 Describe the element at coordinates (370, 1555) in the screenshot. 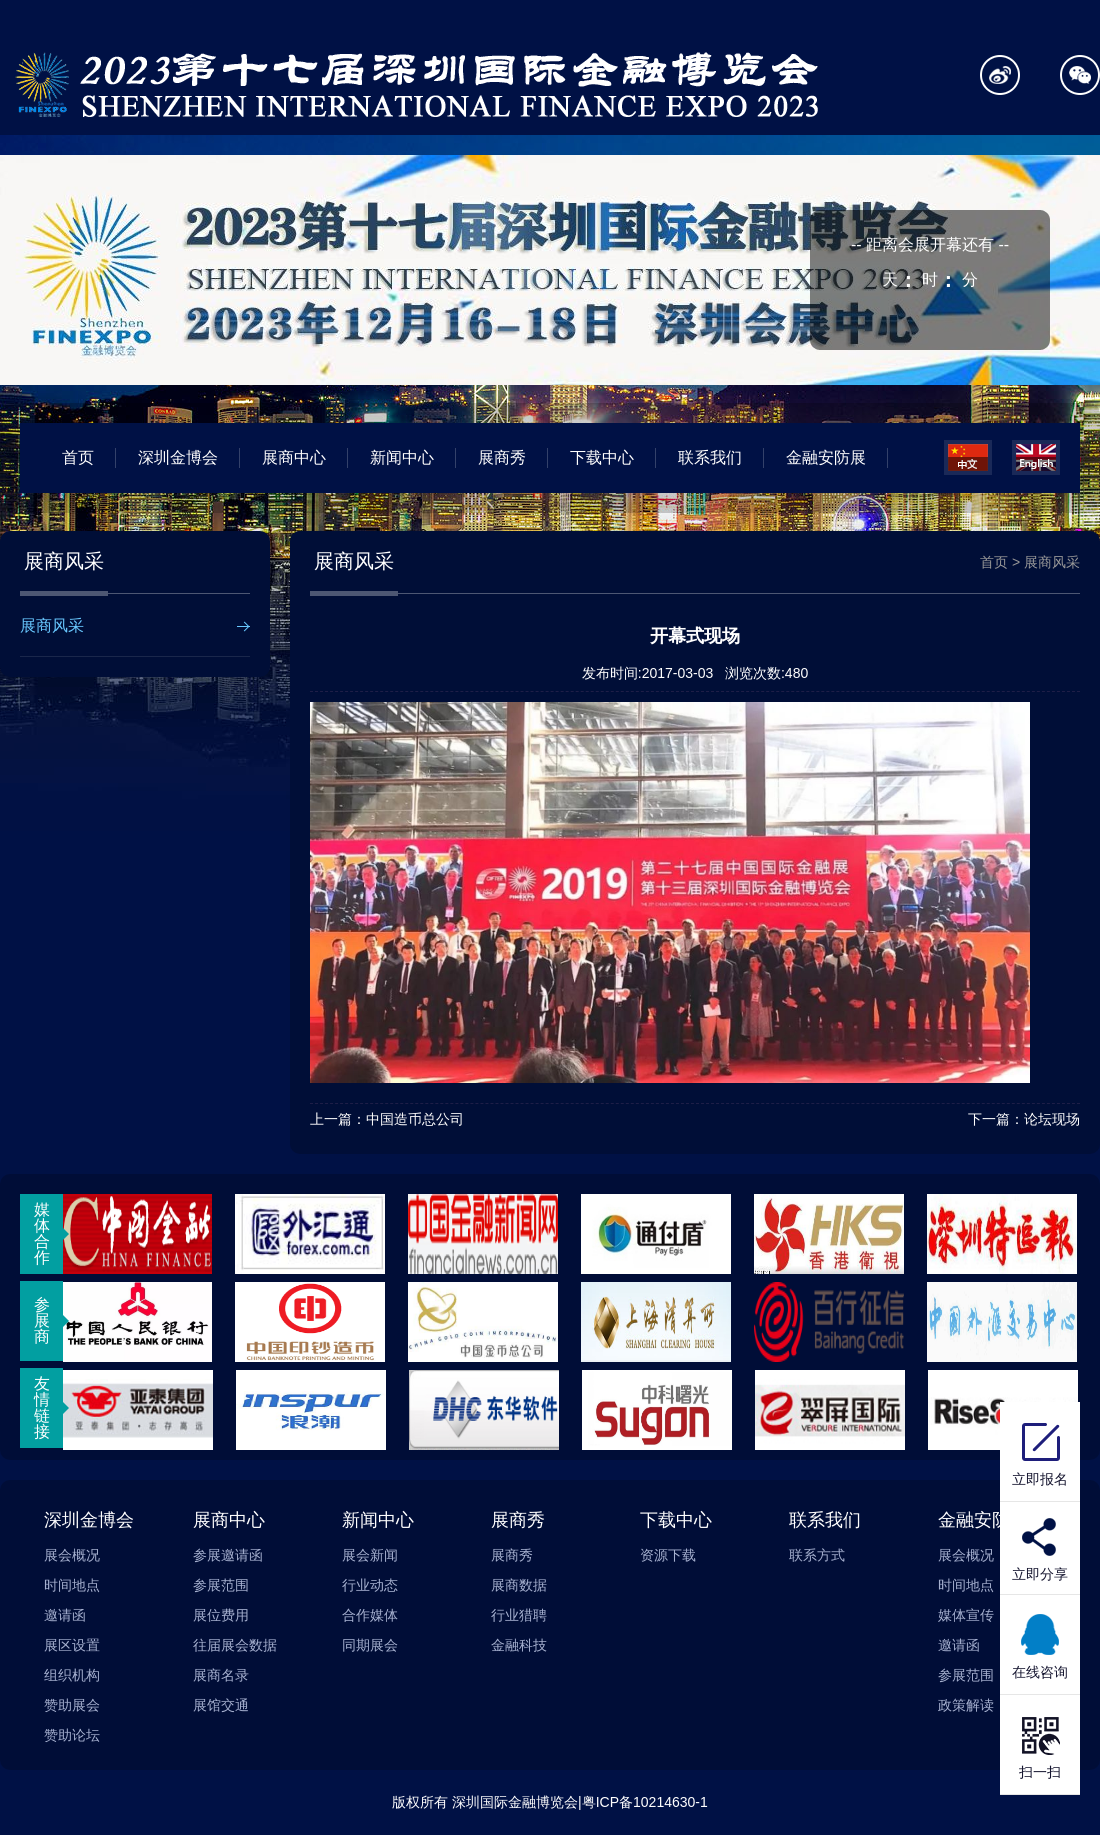

I see `展会新闻` at that location.